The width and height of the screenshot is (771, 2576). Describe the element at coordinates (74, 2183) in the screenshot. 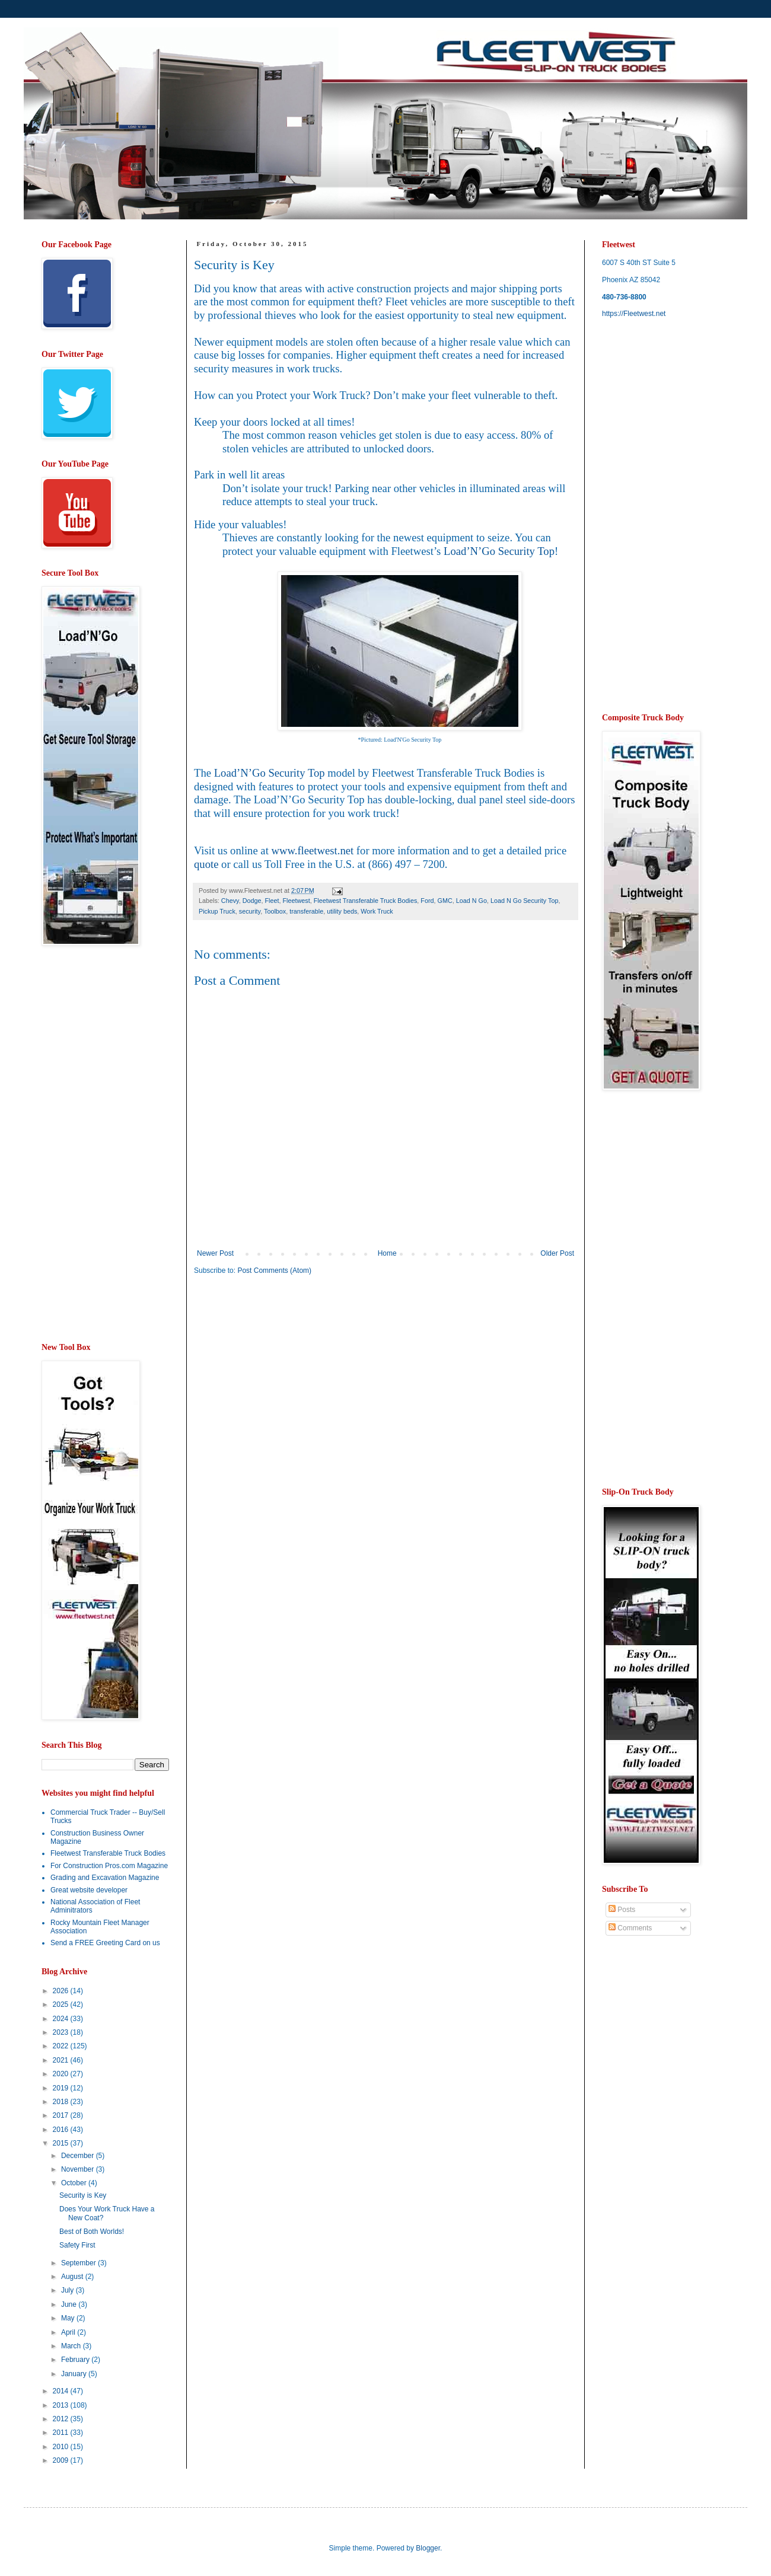

I see `October` at that location.